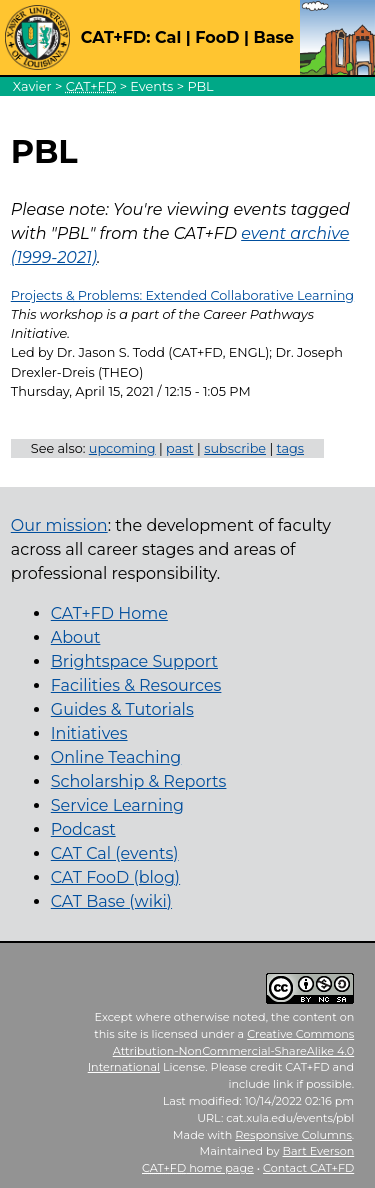 The image size is (375, 1188). Describe the element at coordinates (115, 877) in the screenshot. I see `CAT FooD (blog)` at that location.